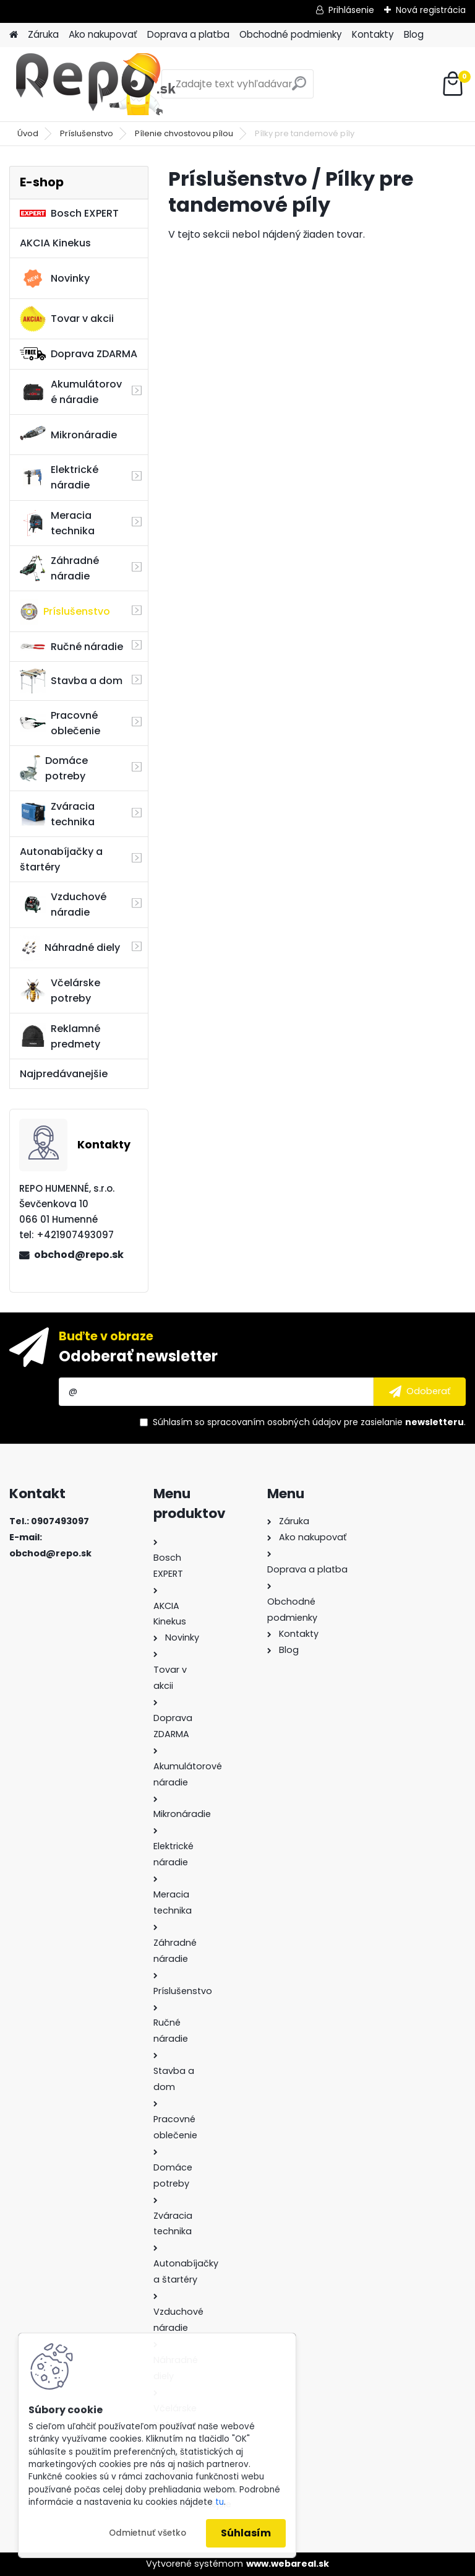 The image size is (475, 2576). I want to click on Záruka, so click(43, 34).